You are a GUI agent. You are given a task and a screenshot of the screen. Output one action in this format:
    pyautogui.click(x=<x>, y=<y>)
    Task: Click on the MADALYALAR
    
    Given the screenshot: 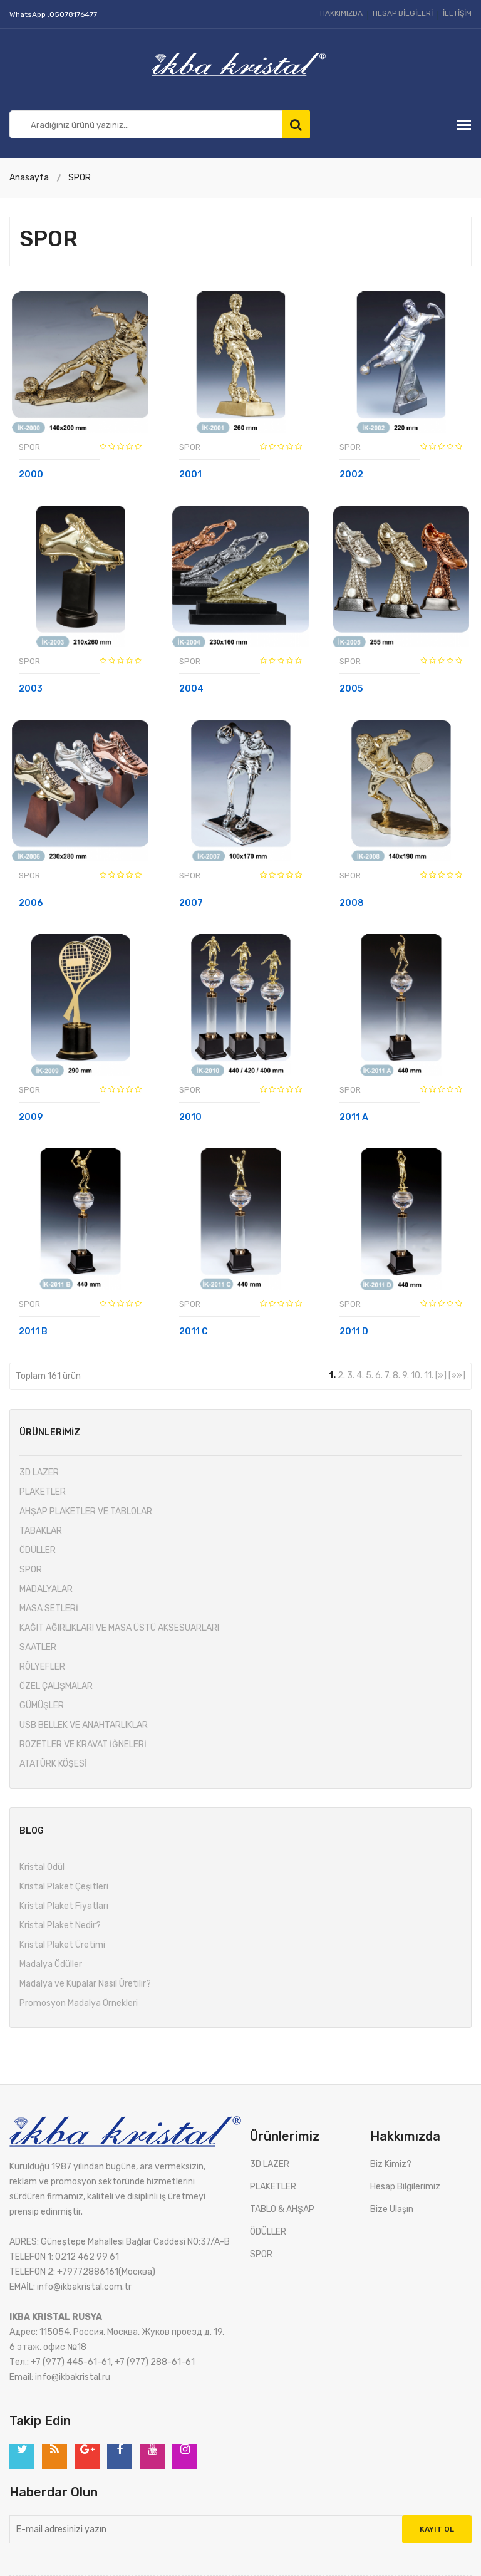 What is the action you would take?
    pyautogui.click(x=46, y=1589)
    